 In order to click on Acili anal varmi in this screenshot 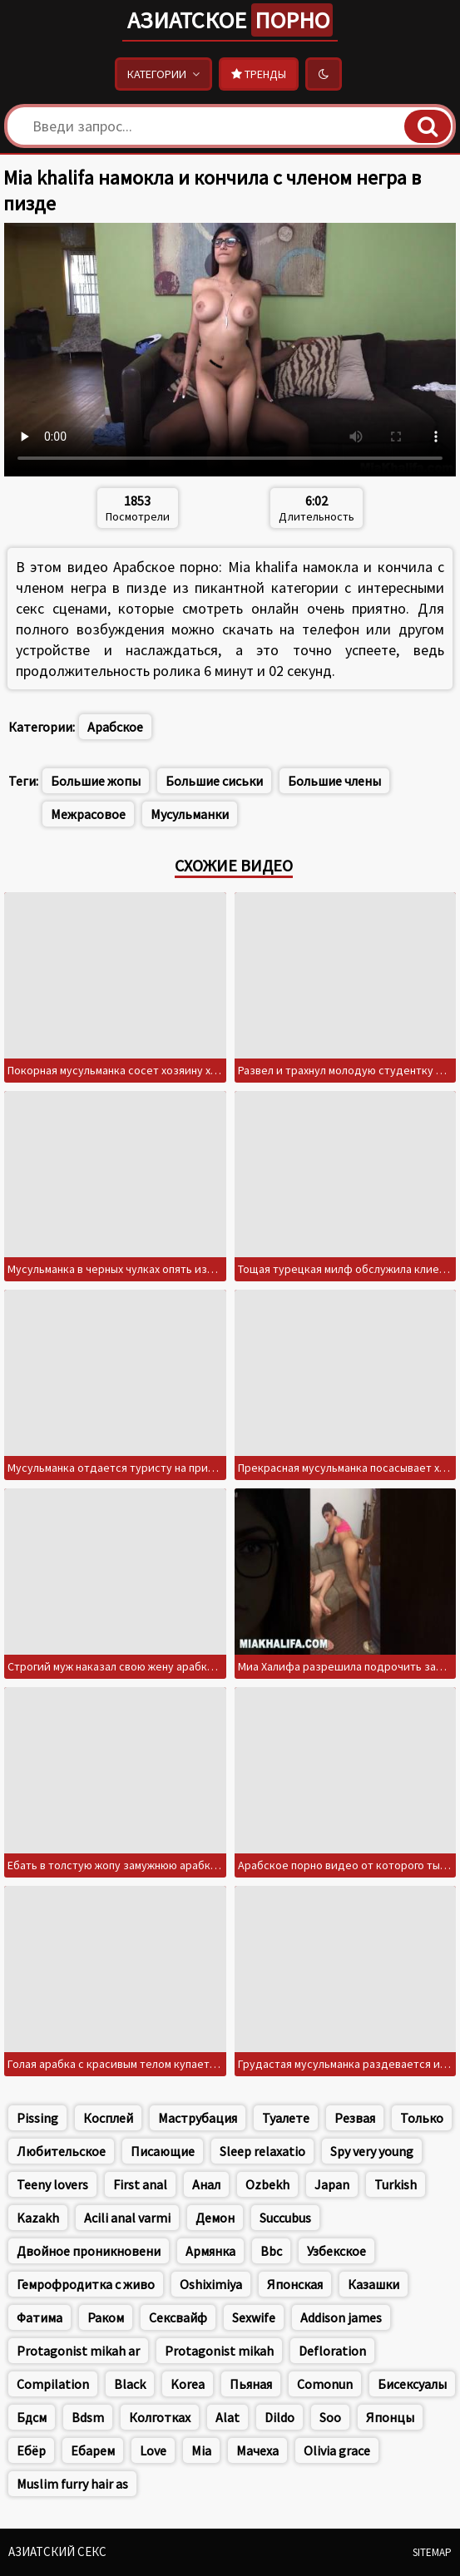, I will do `click(127, 2217)`.